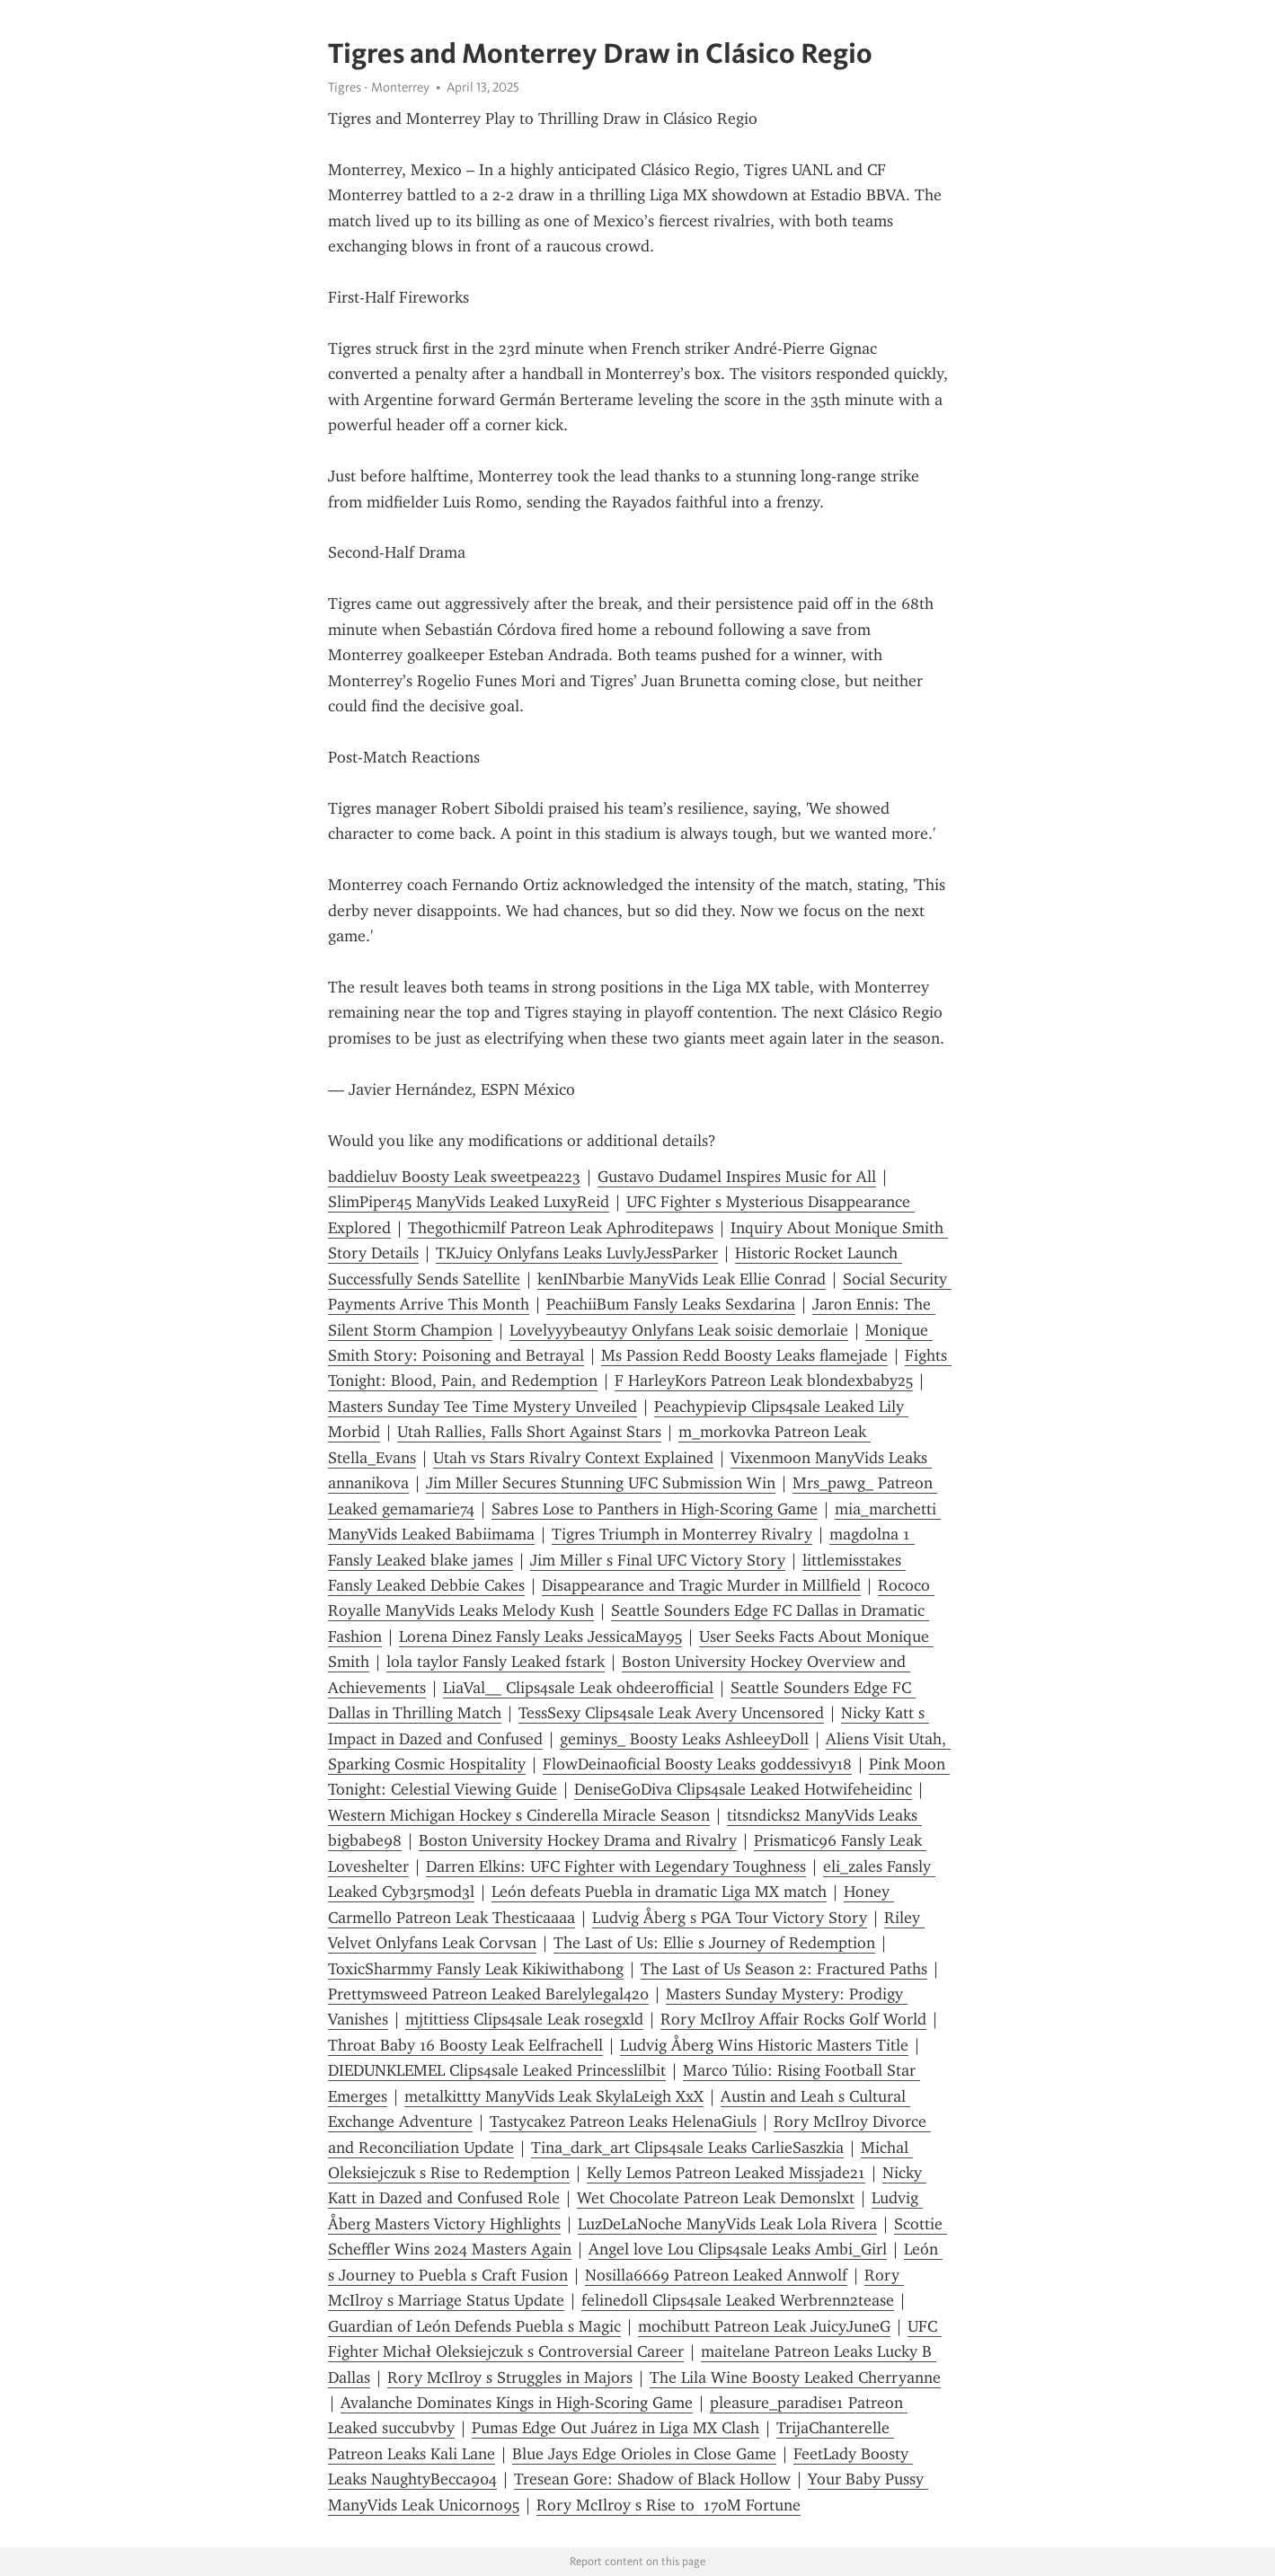 The height and width of the screenshot is (2576, 1275). Describe the element at coordinates (737, 1177) in the screenshot. I see `Gustavo Dudamel Inspires Music for All` at that location.